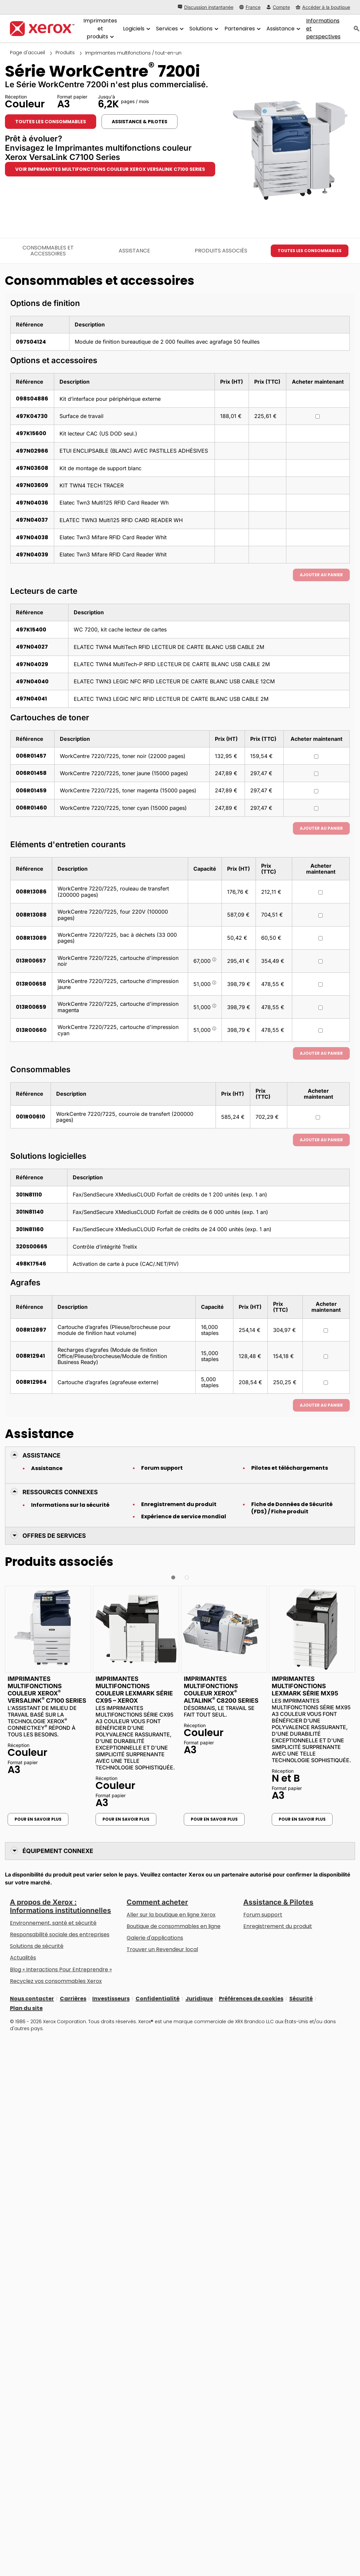  I want to click on 320S00665, so click(31, 1246).